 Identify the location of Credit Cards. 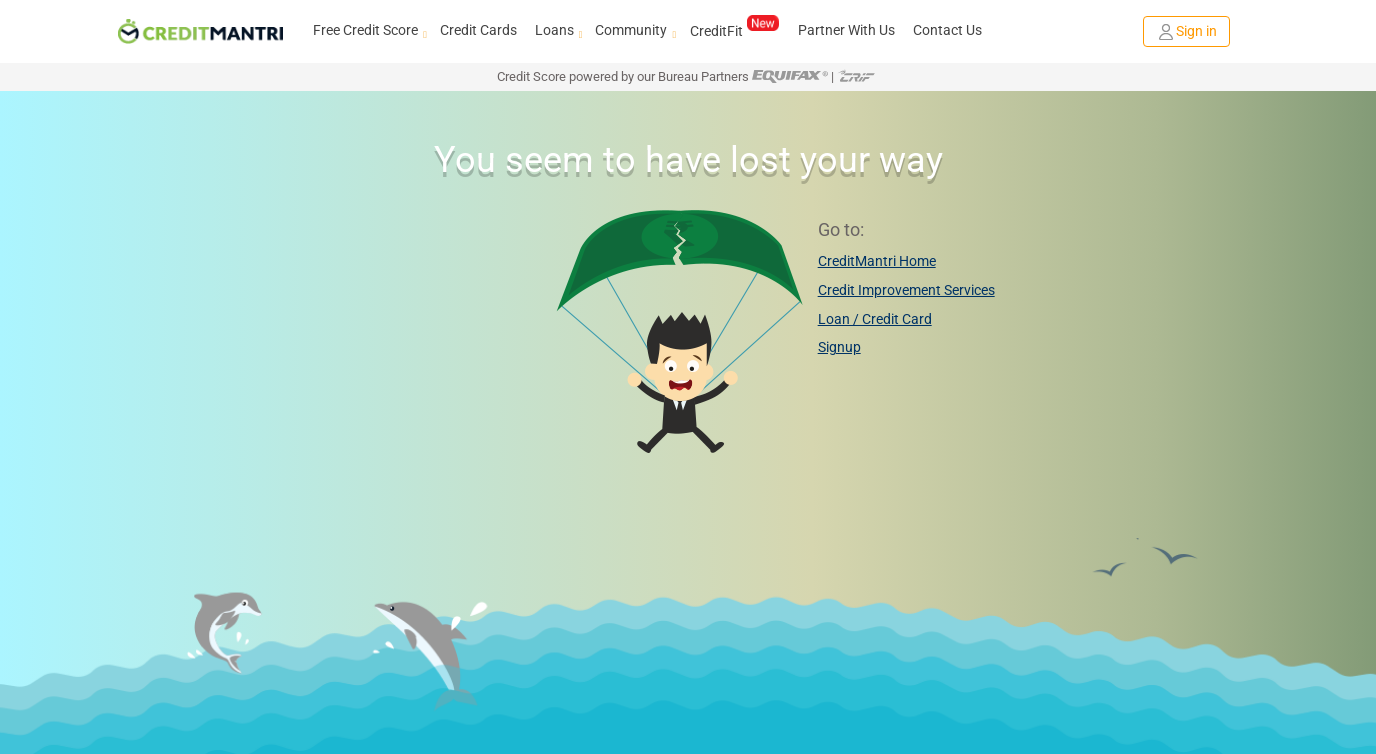
(478, 30).